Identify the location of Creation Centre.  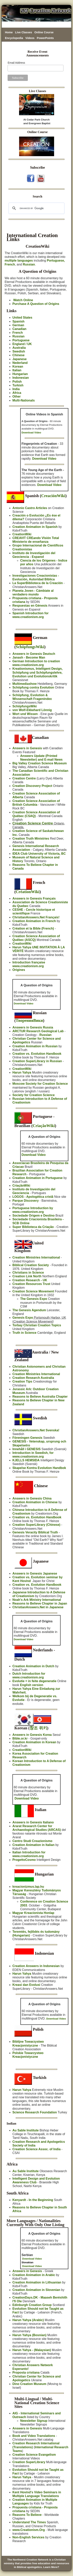
(24, 778).